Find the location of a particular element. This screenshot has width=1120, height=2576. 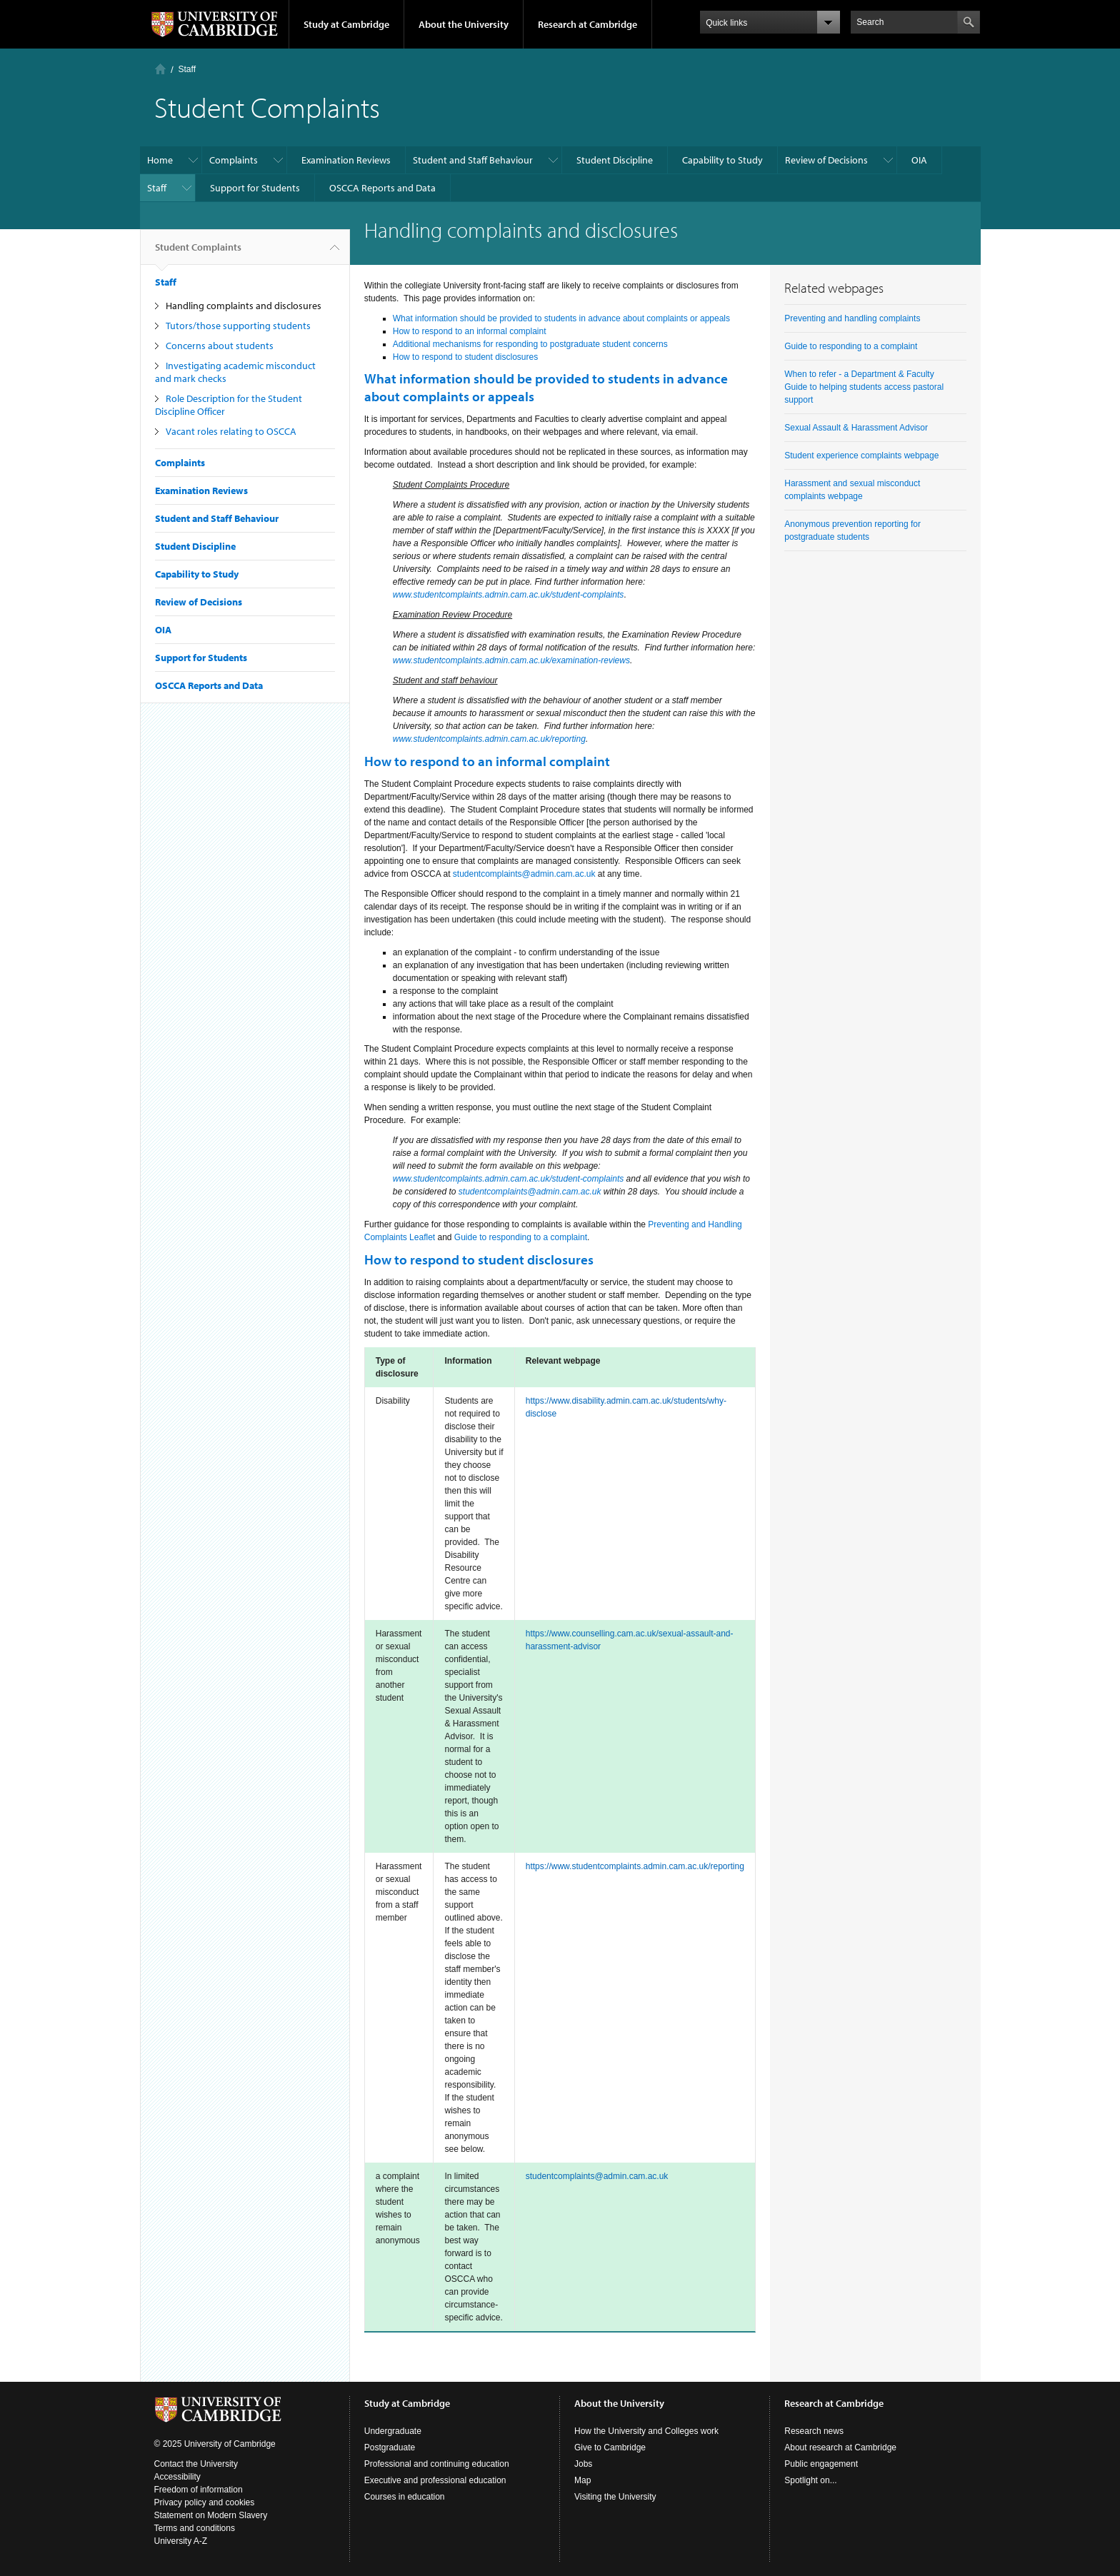

About the University is located at coordinates (464, 24).